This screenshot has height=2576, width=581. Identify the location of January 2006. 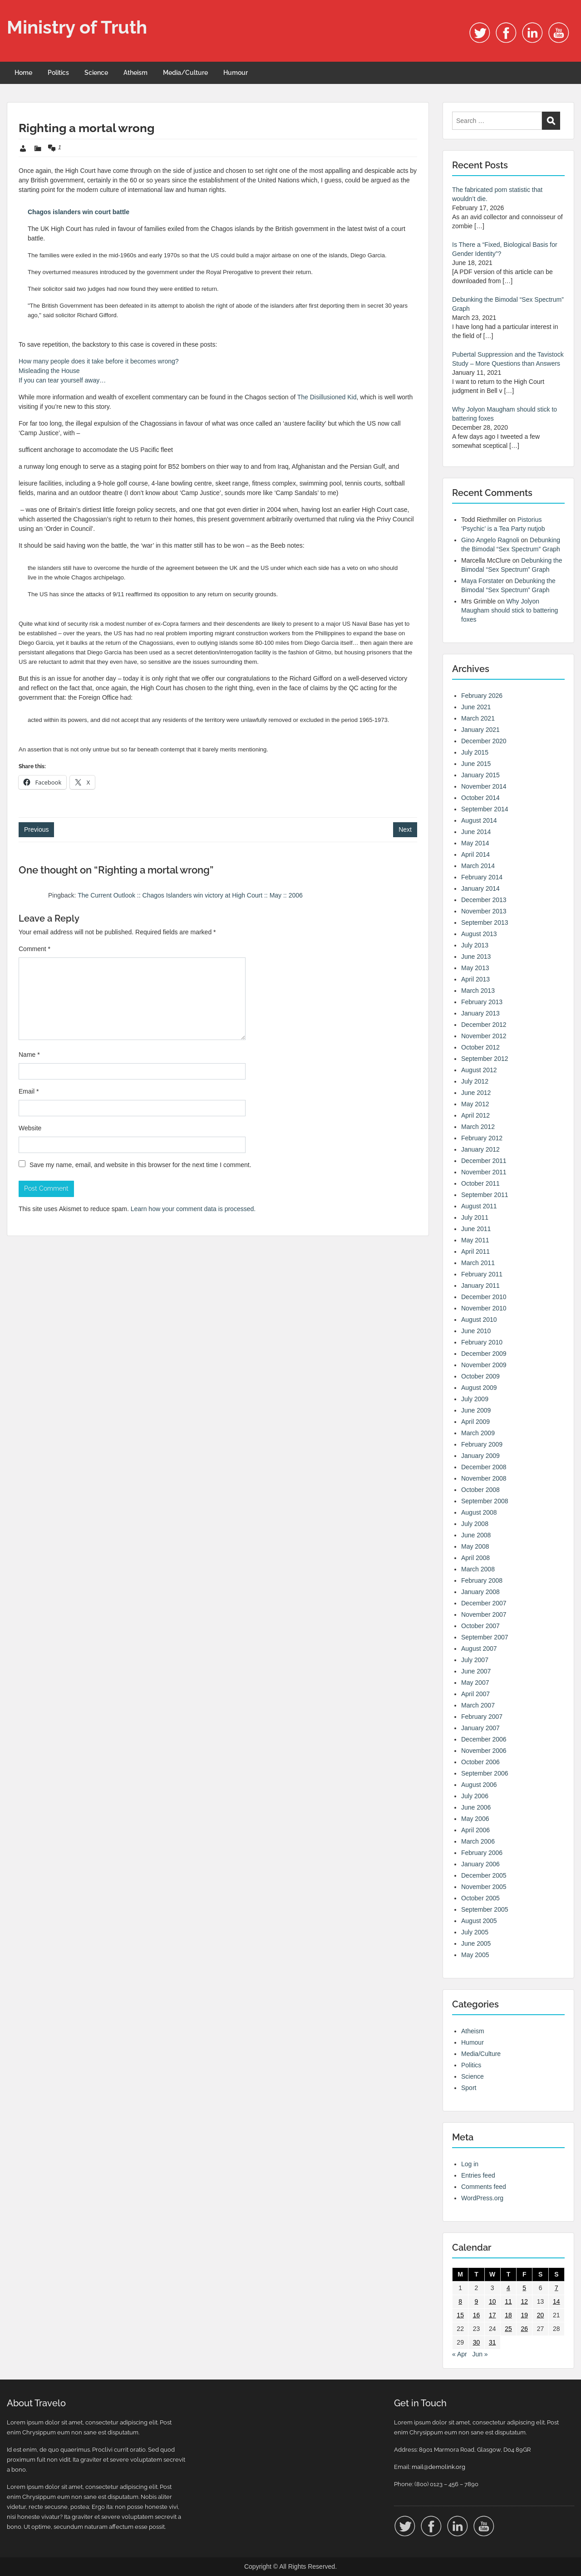
(480, 1864).